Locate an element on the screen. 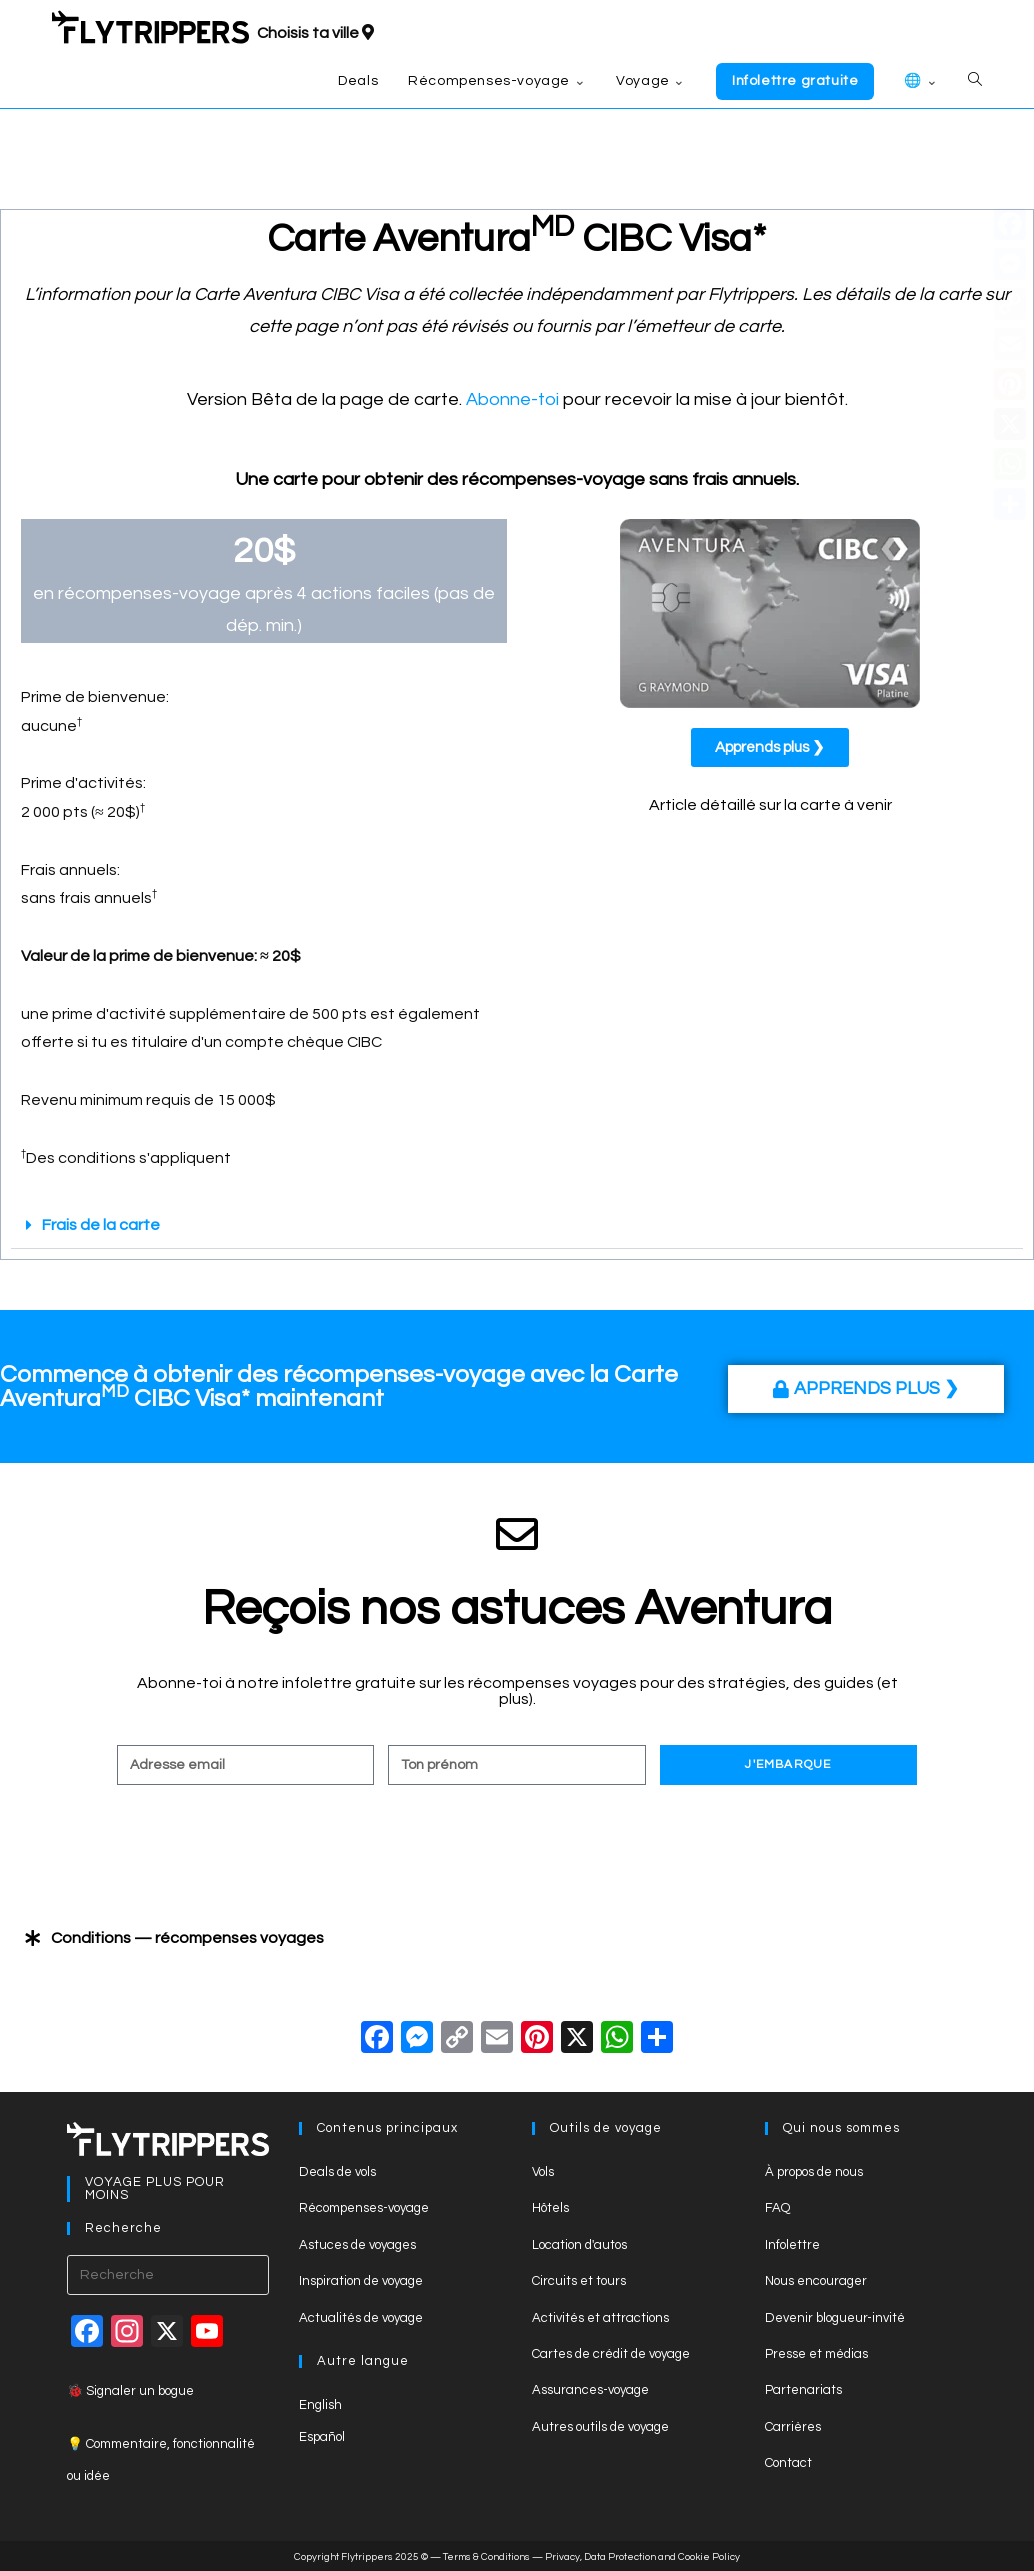 This screenshot has height=2571, width=1034. Devenir blogueur-invité is located at coordinates (835, 2318).